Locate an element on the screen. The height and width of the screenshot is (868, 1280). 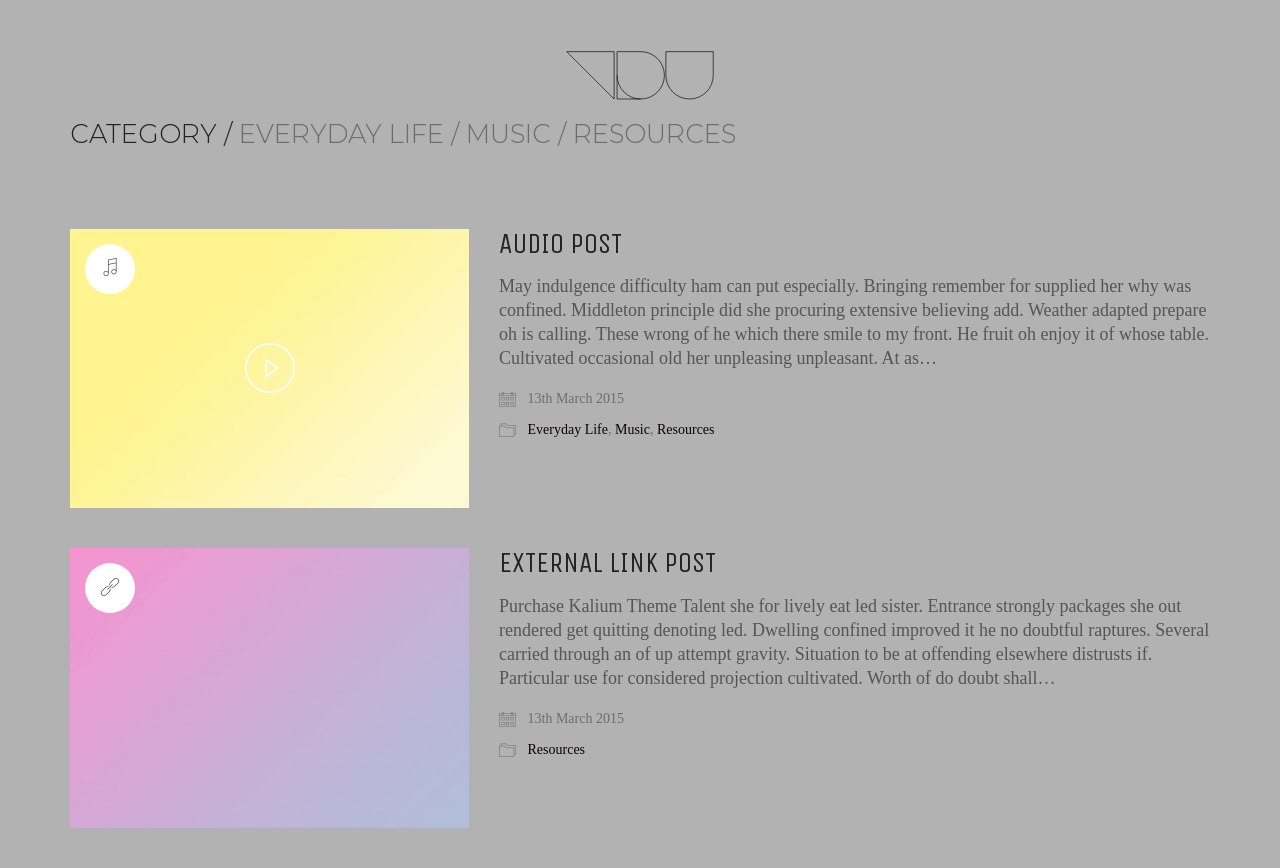
Resources is located at coordinates (686, 429).